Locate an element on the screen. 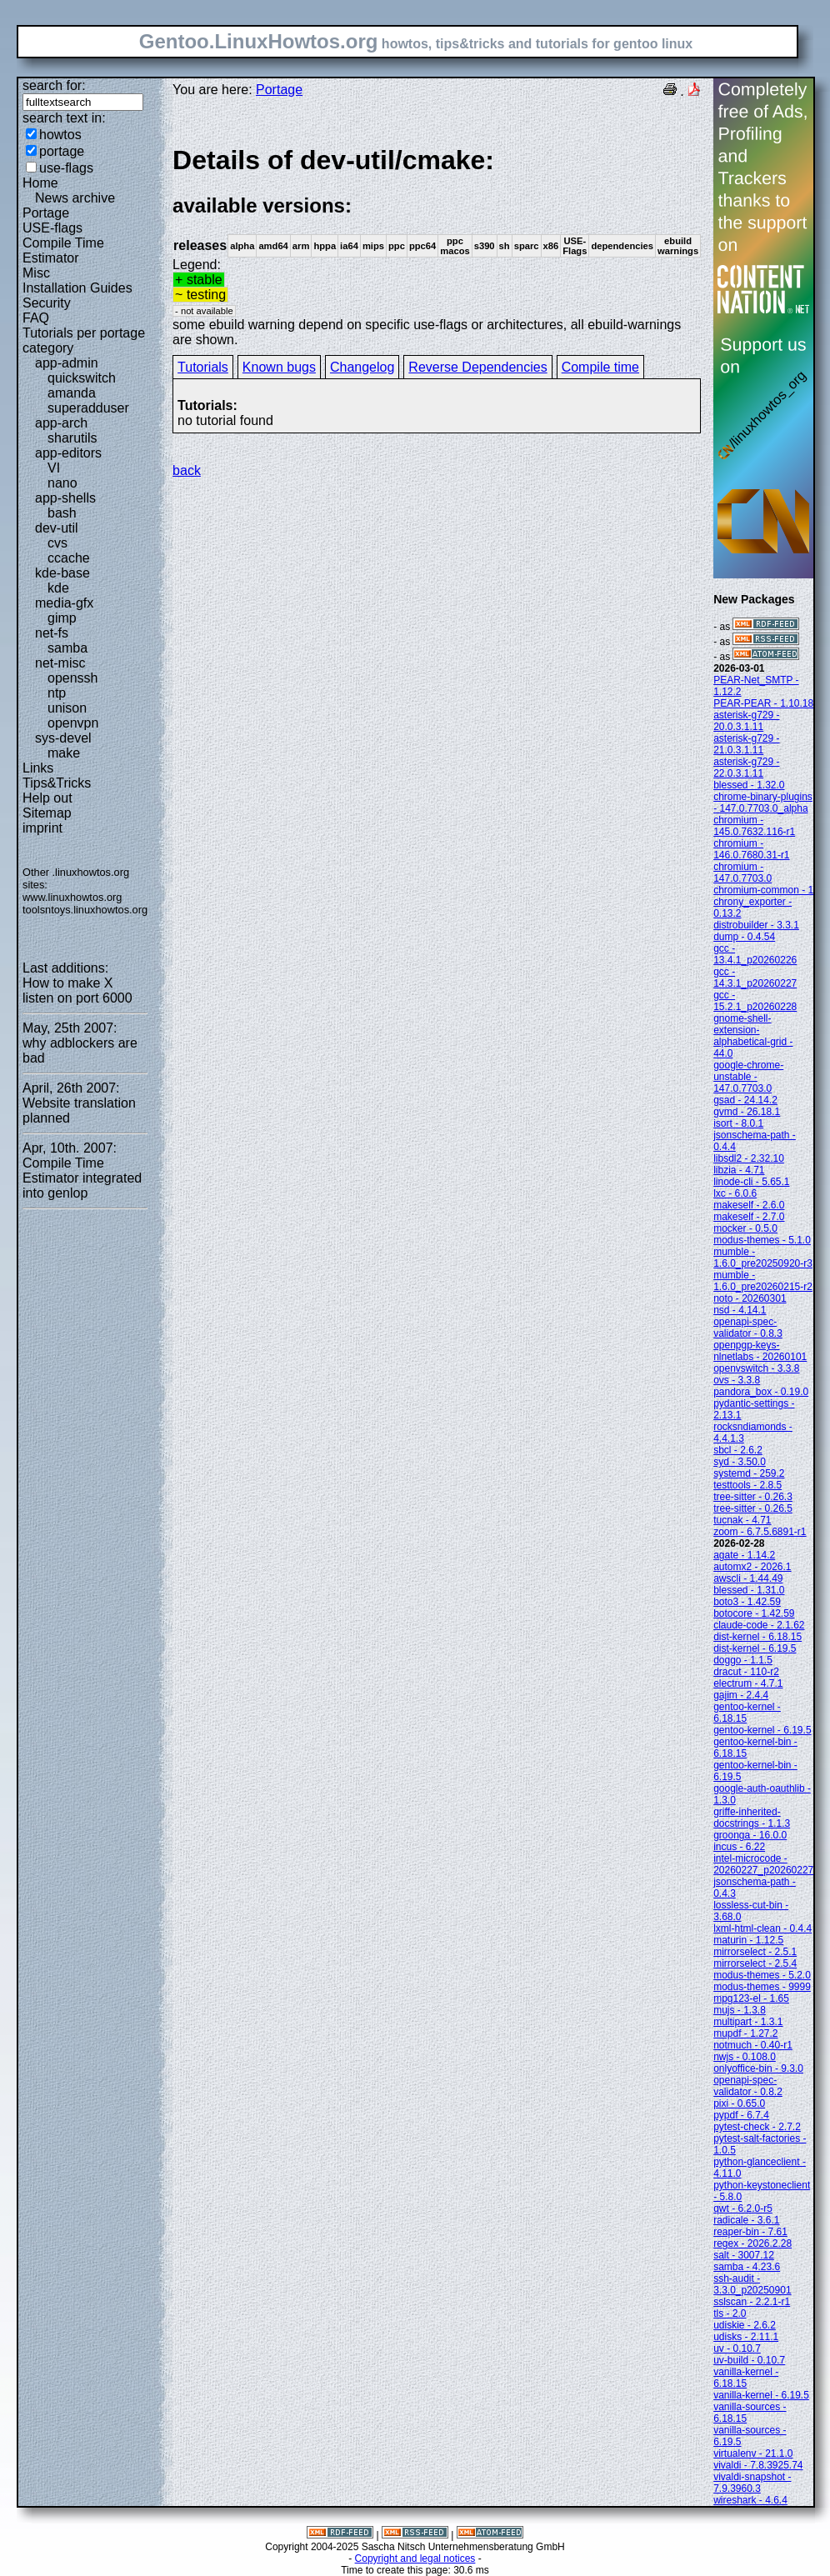 This screenshot has height=2576, width=830. boto3 - 1.42.59 is located at coordinates (747, 1602).